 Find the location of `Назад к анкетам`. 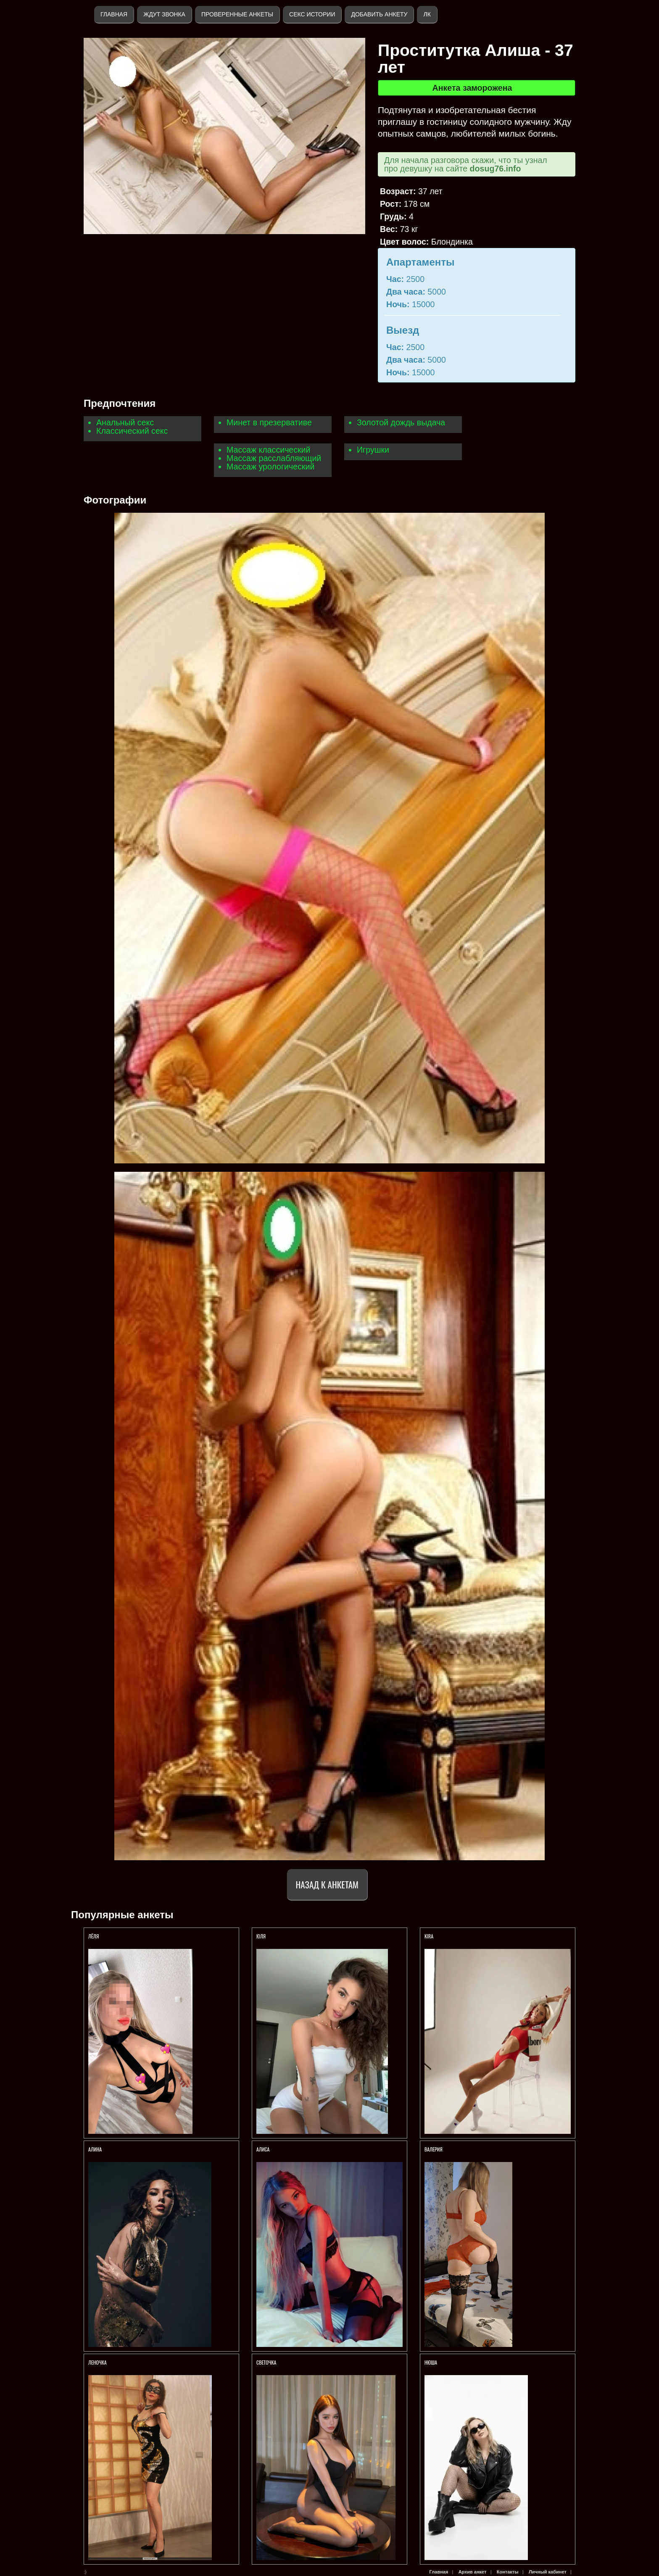

Назад к анкетам is located at coordinates (327, 1884).